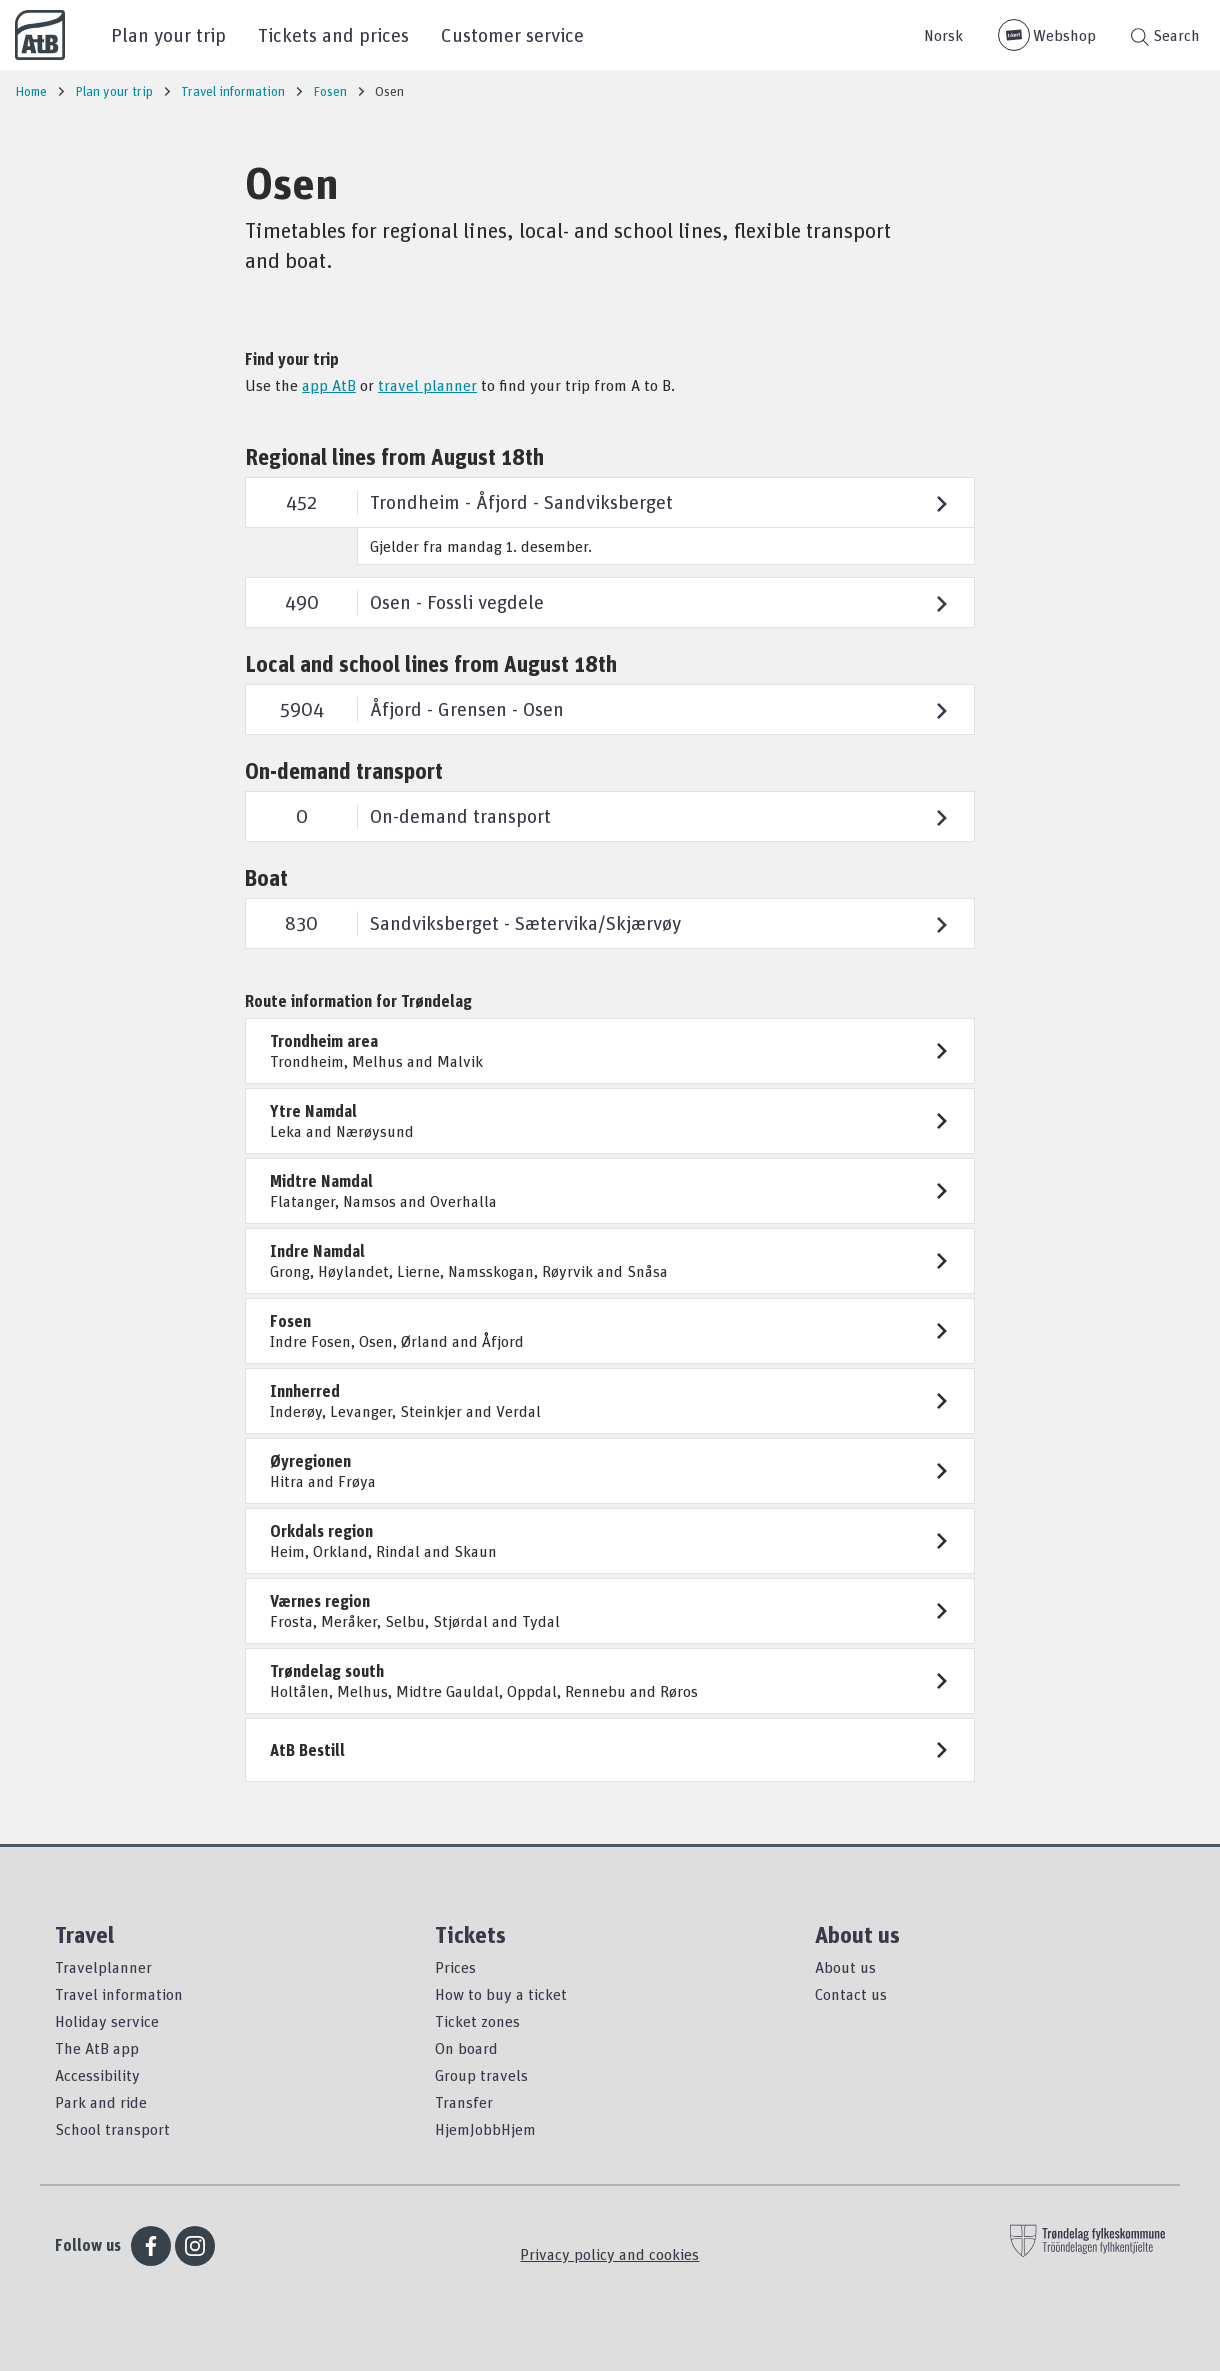 The height and width of the screenshot is (2371, 1220). I want to click on Tickets and prices, so click(333, 34).